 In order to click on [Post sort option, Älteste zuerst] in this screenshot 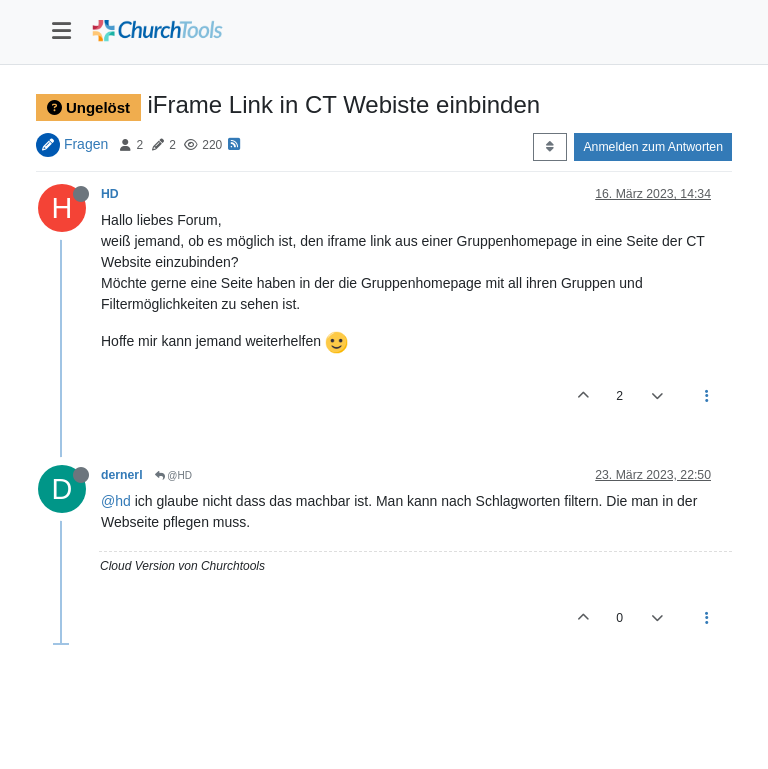, I will do `click(549, 147)`.